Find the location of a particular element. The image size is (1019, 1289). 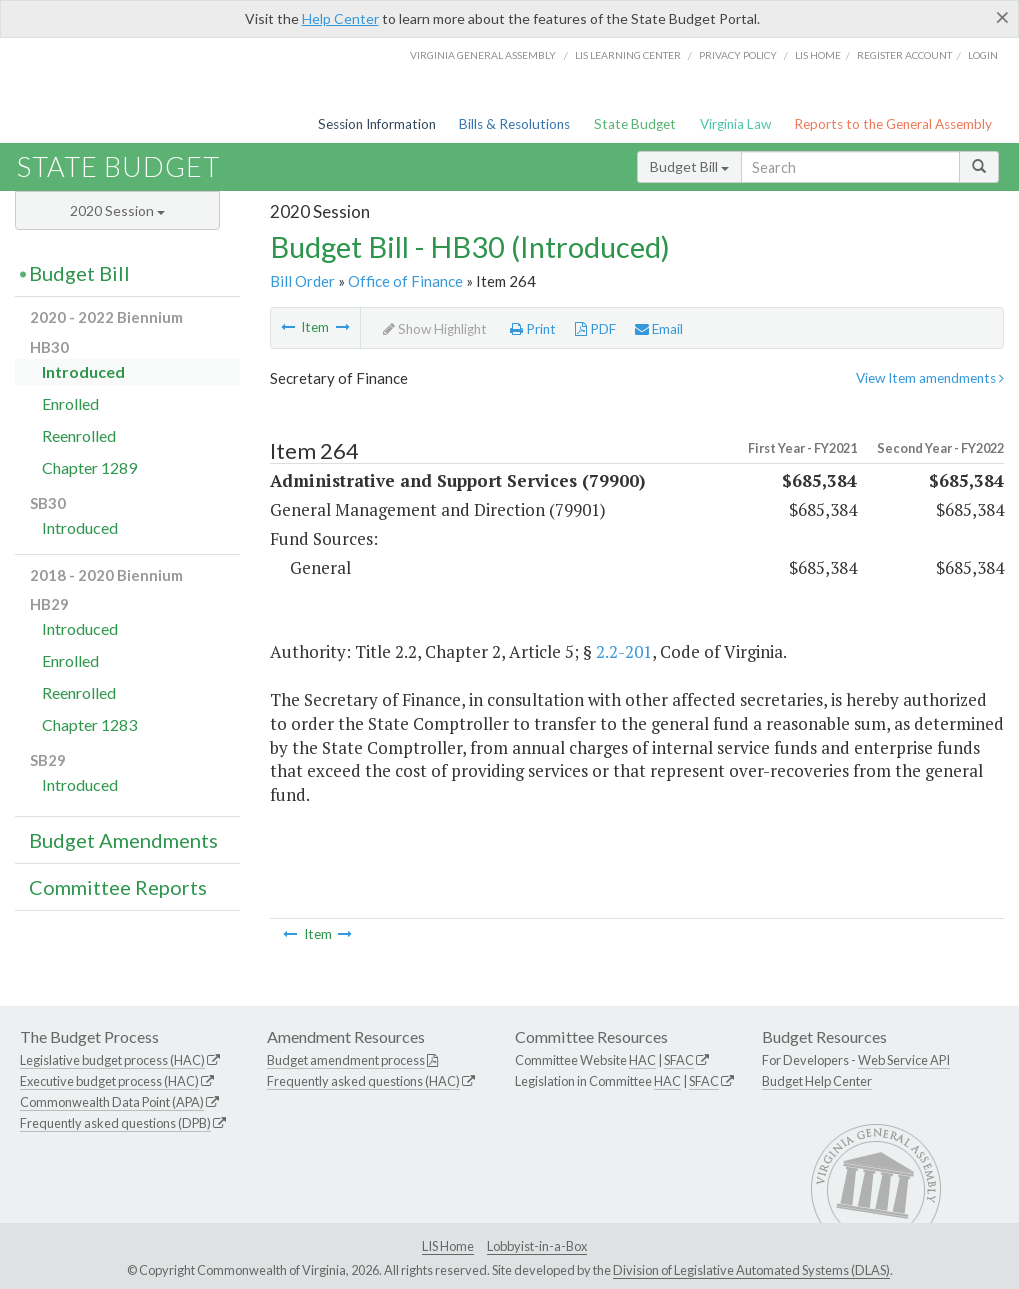

Frequently asked questions (HAC) is located at coordinates (363, 1081).